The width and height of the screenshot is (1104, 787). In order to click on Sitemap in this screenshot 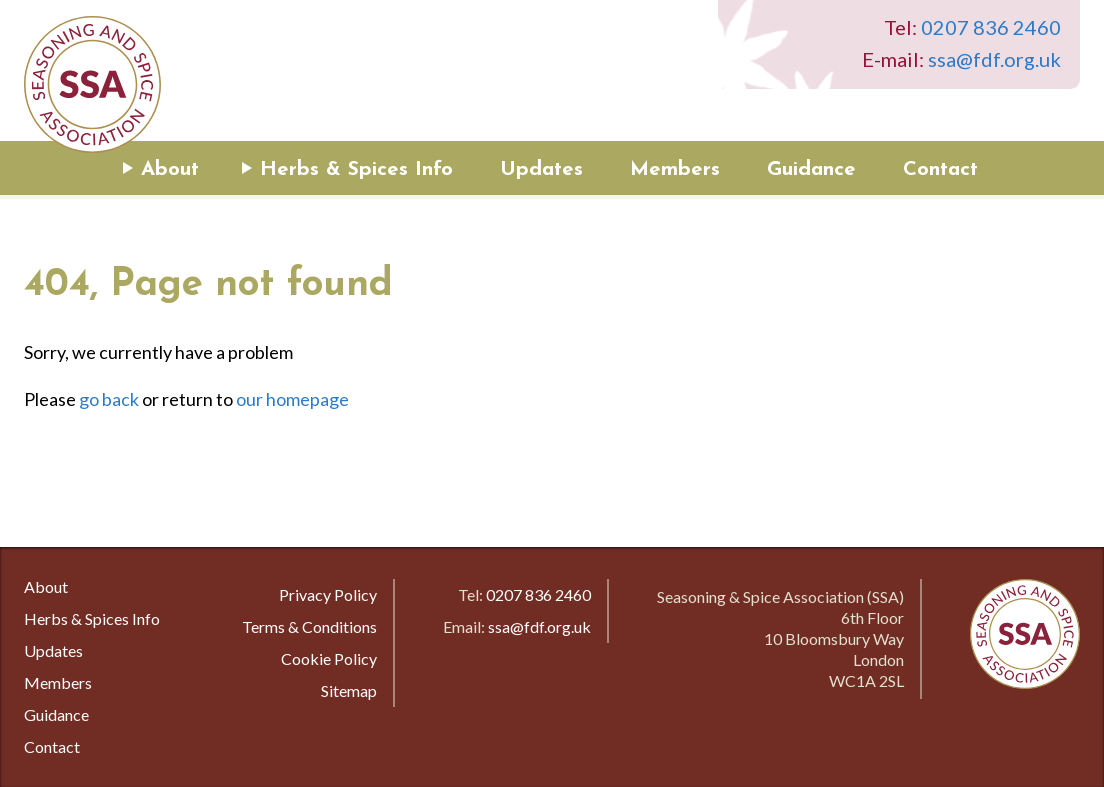, I will do `click(349, 690)`.